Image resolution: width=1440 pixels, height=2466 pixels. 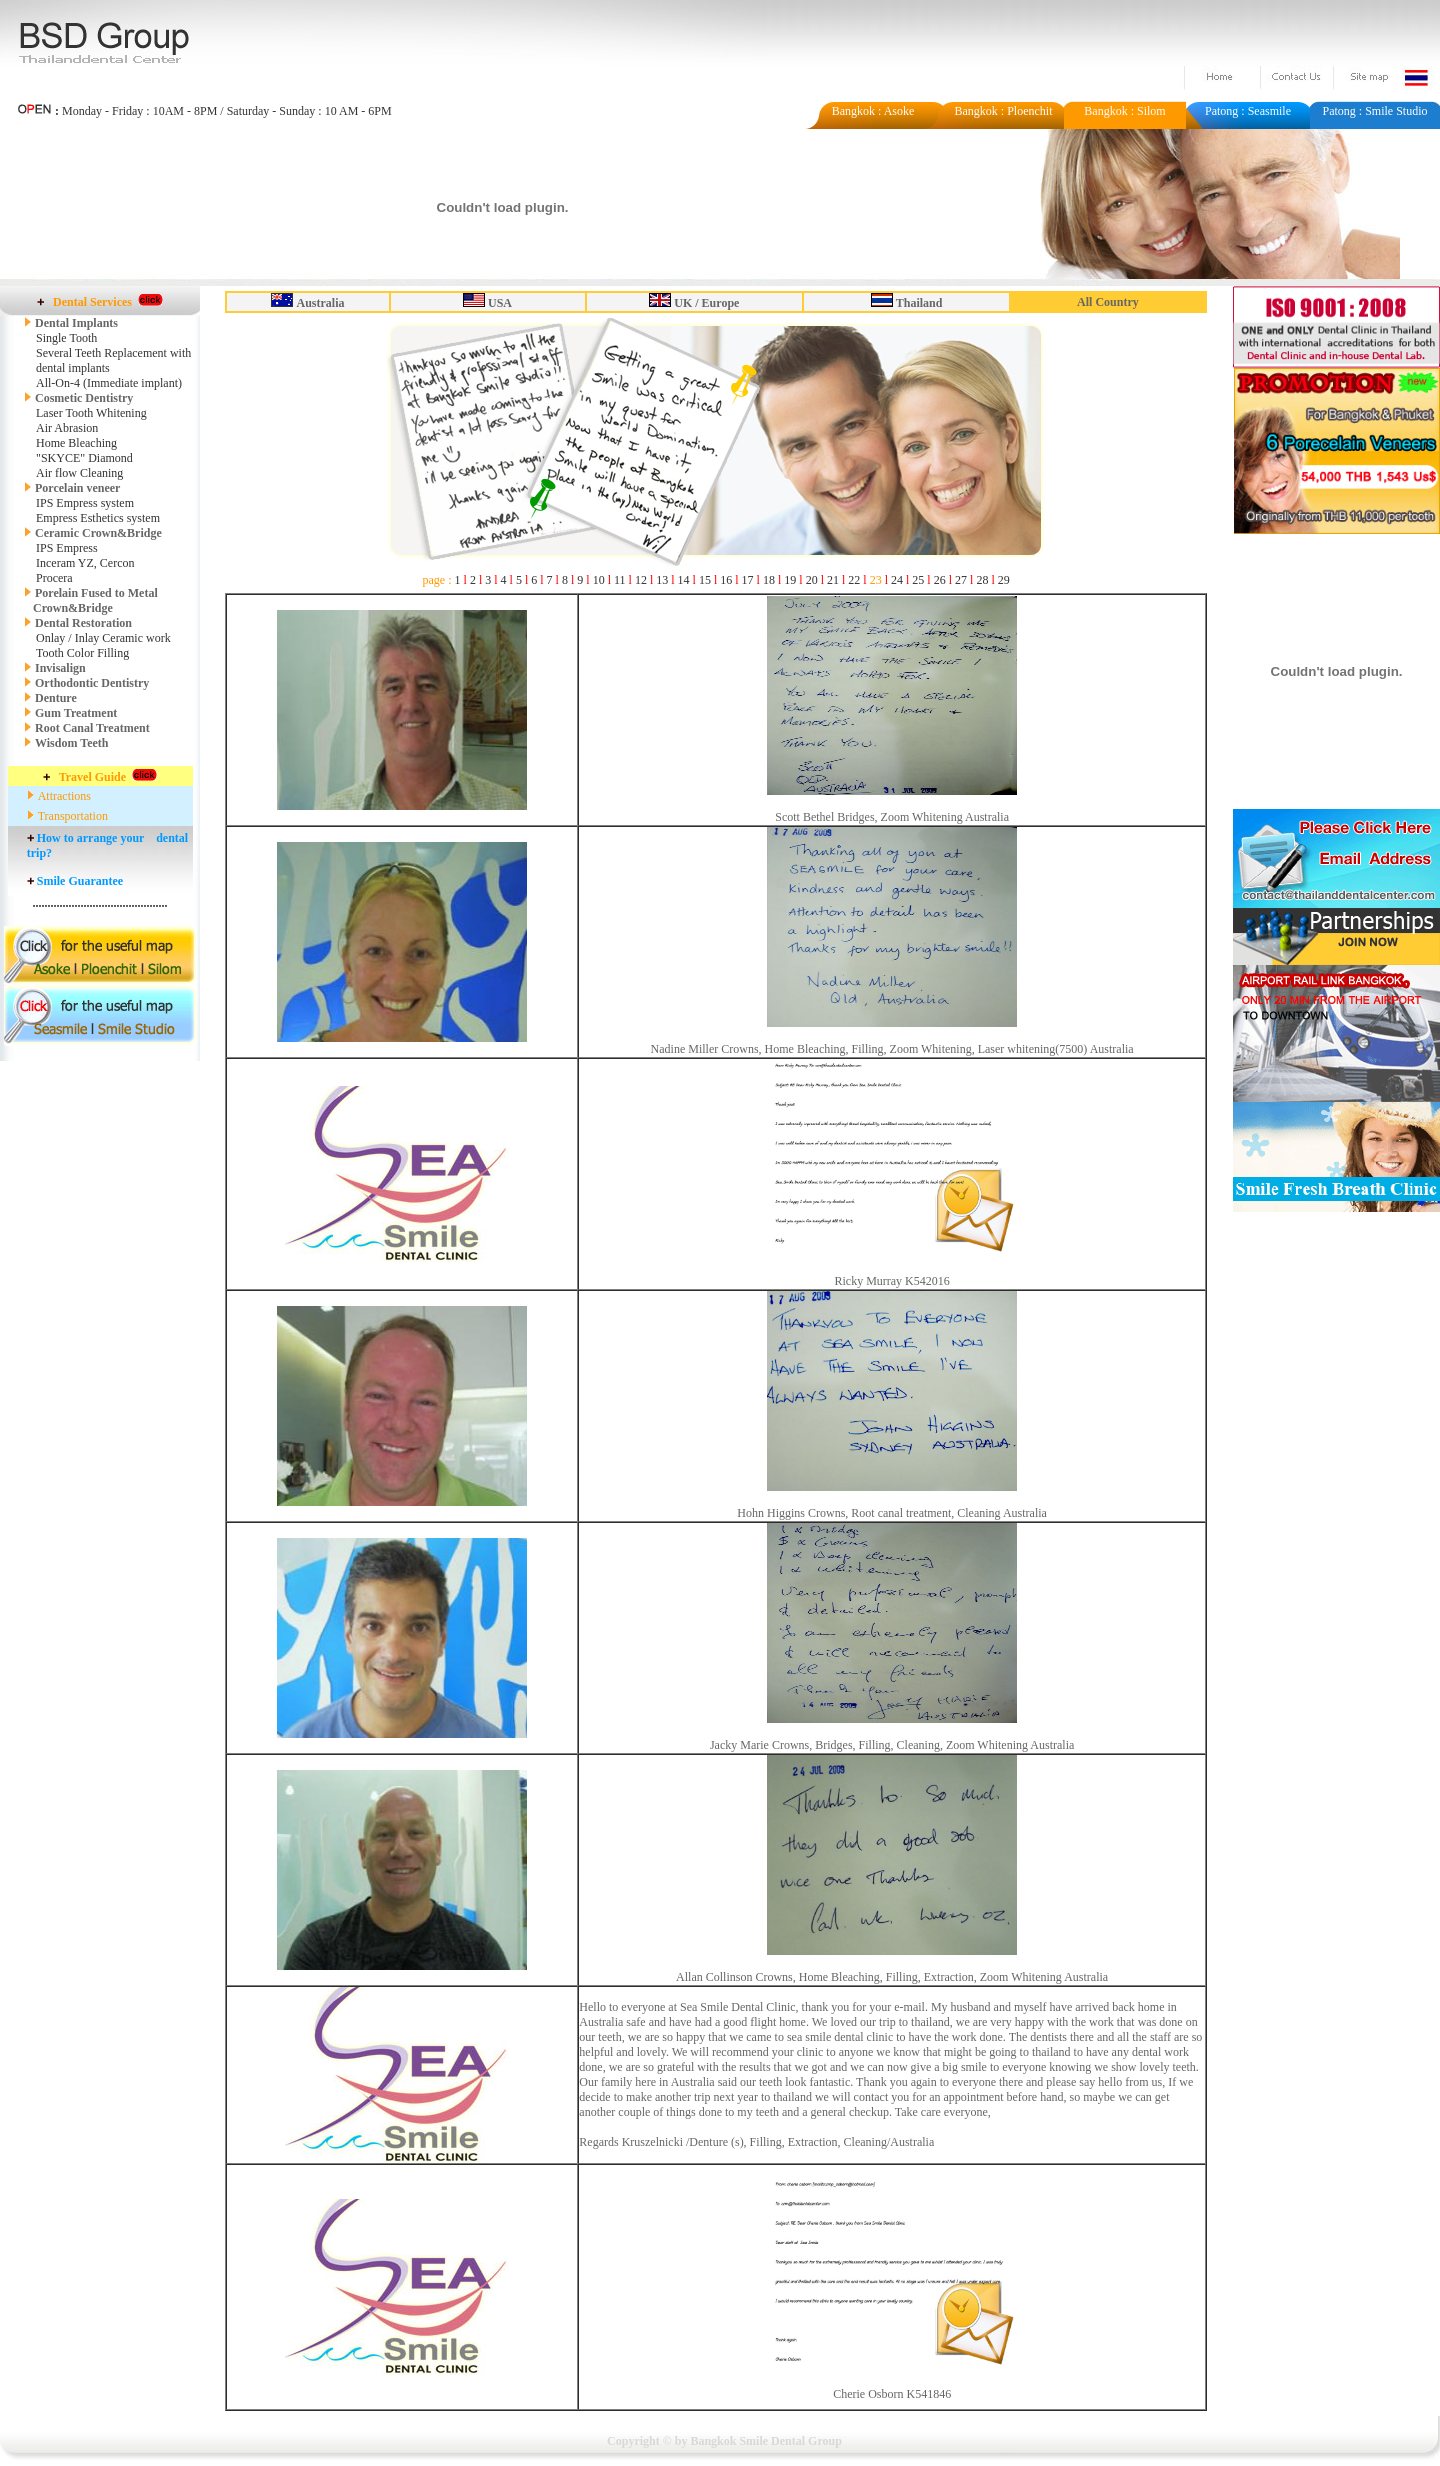 What do you see at coordinates (67, 548) in the screenshot?
I see `IPS Empress` at bounding box center [67, 548].